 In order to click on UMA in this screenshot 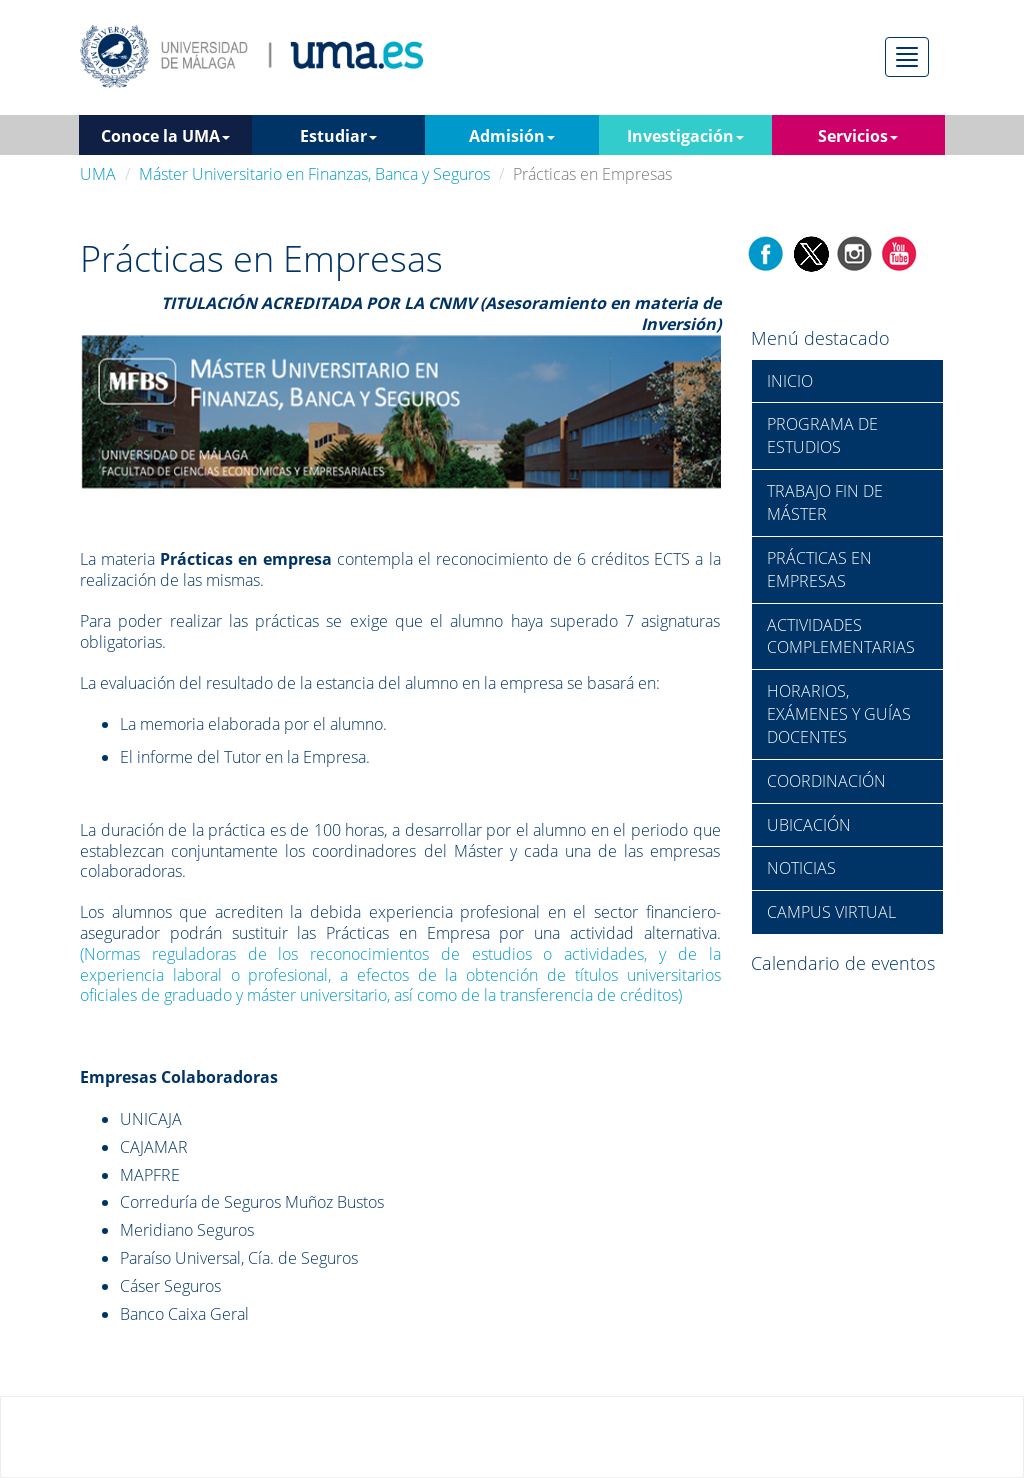, I will do `click(98, 174)`.